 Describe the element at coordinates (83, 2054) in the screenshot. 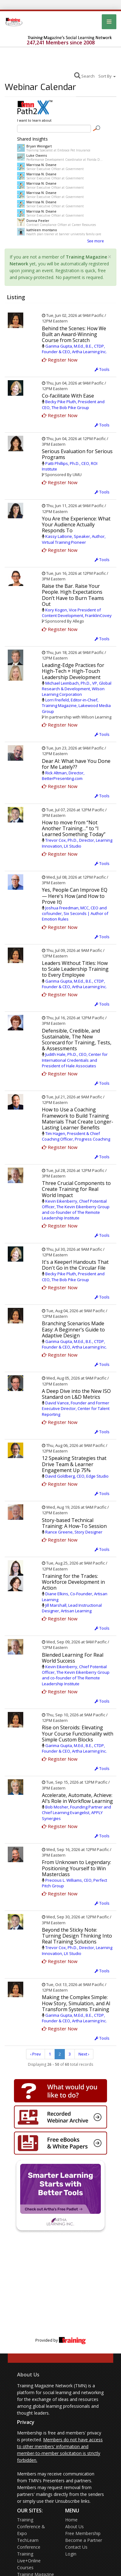

I see `Next ›` at that location.